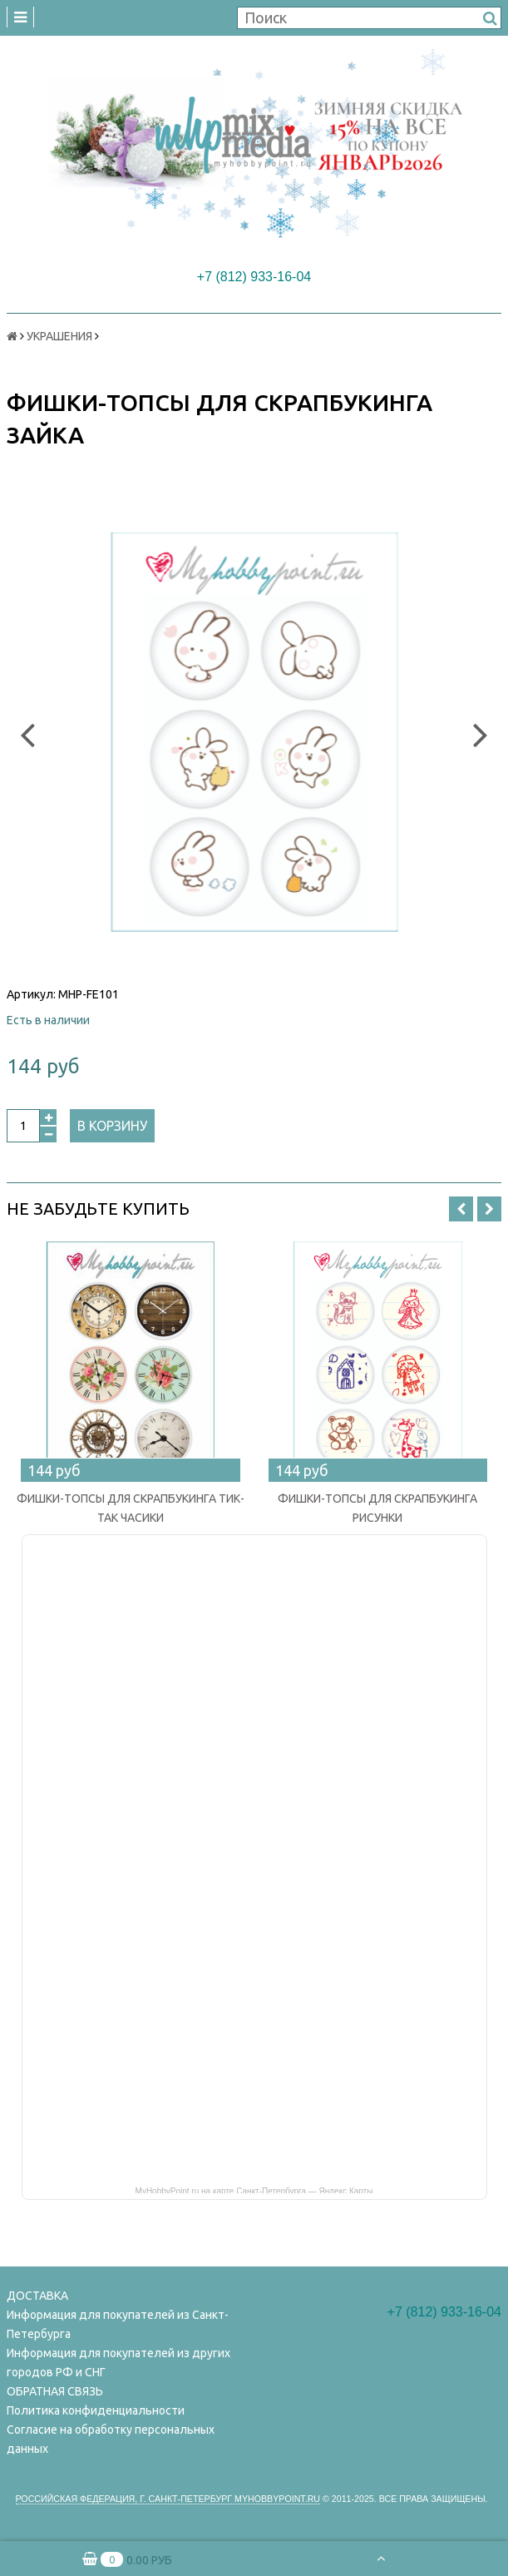 The width and height of the screenshot is (508, 2576). I want to click on УКРАШЕНИЯ, so click(59, 336).